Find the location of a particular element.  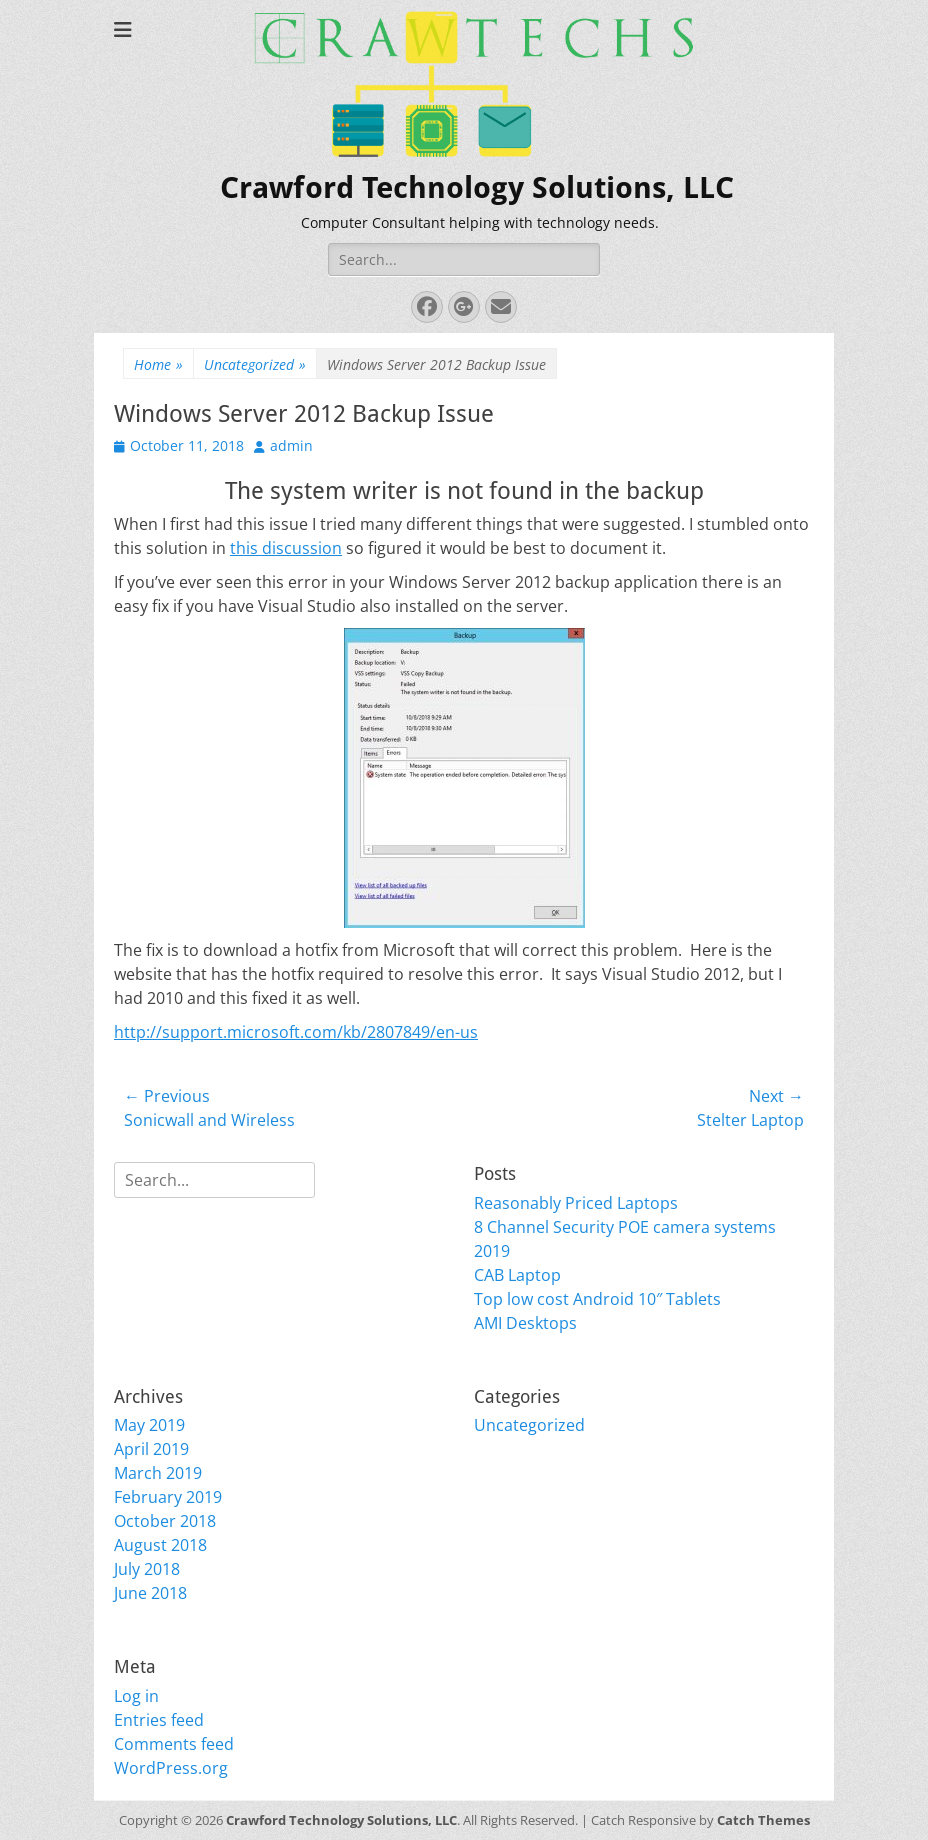

Crawford Technology Solutions, LLC is located at coordinates (477, 187).